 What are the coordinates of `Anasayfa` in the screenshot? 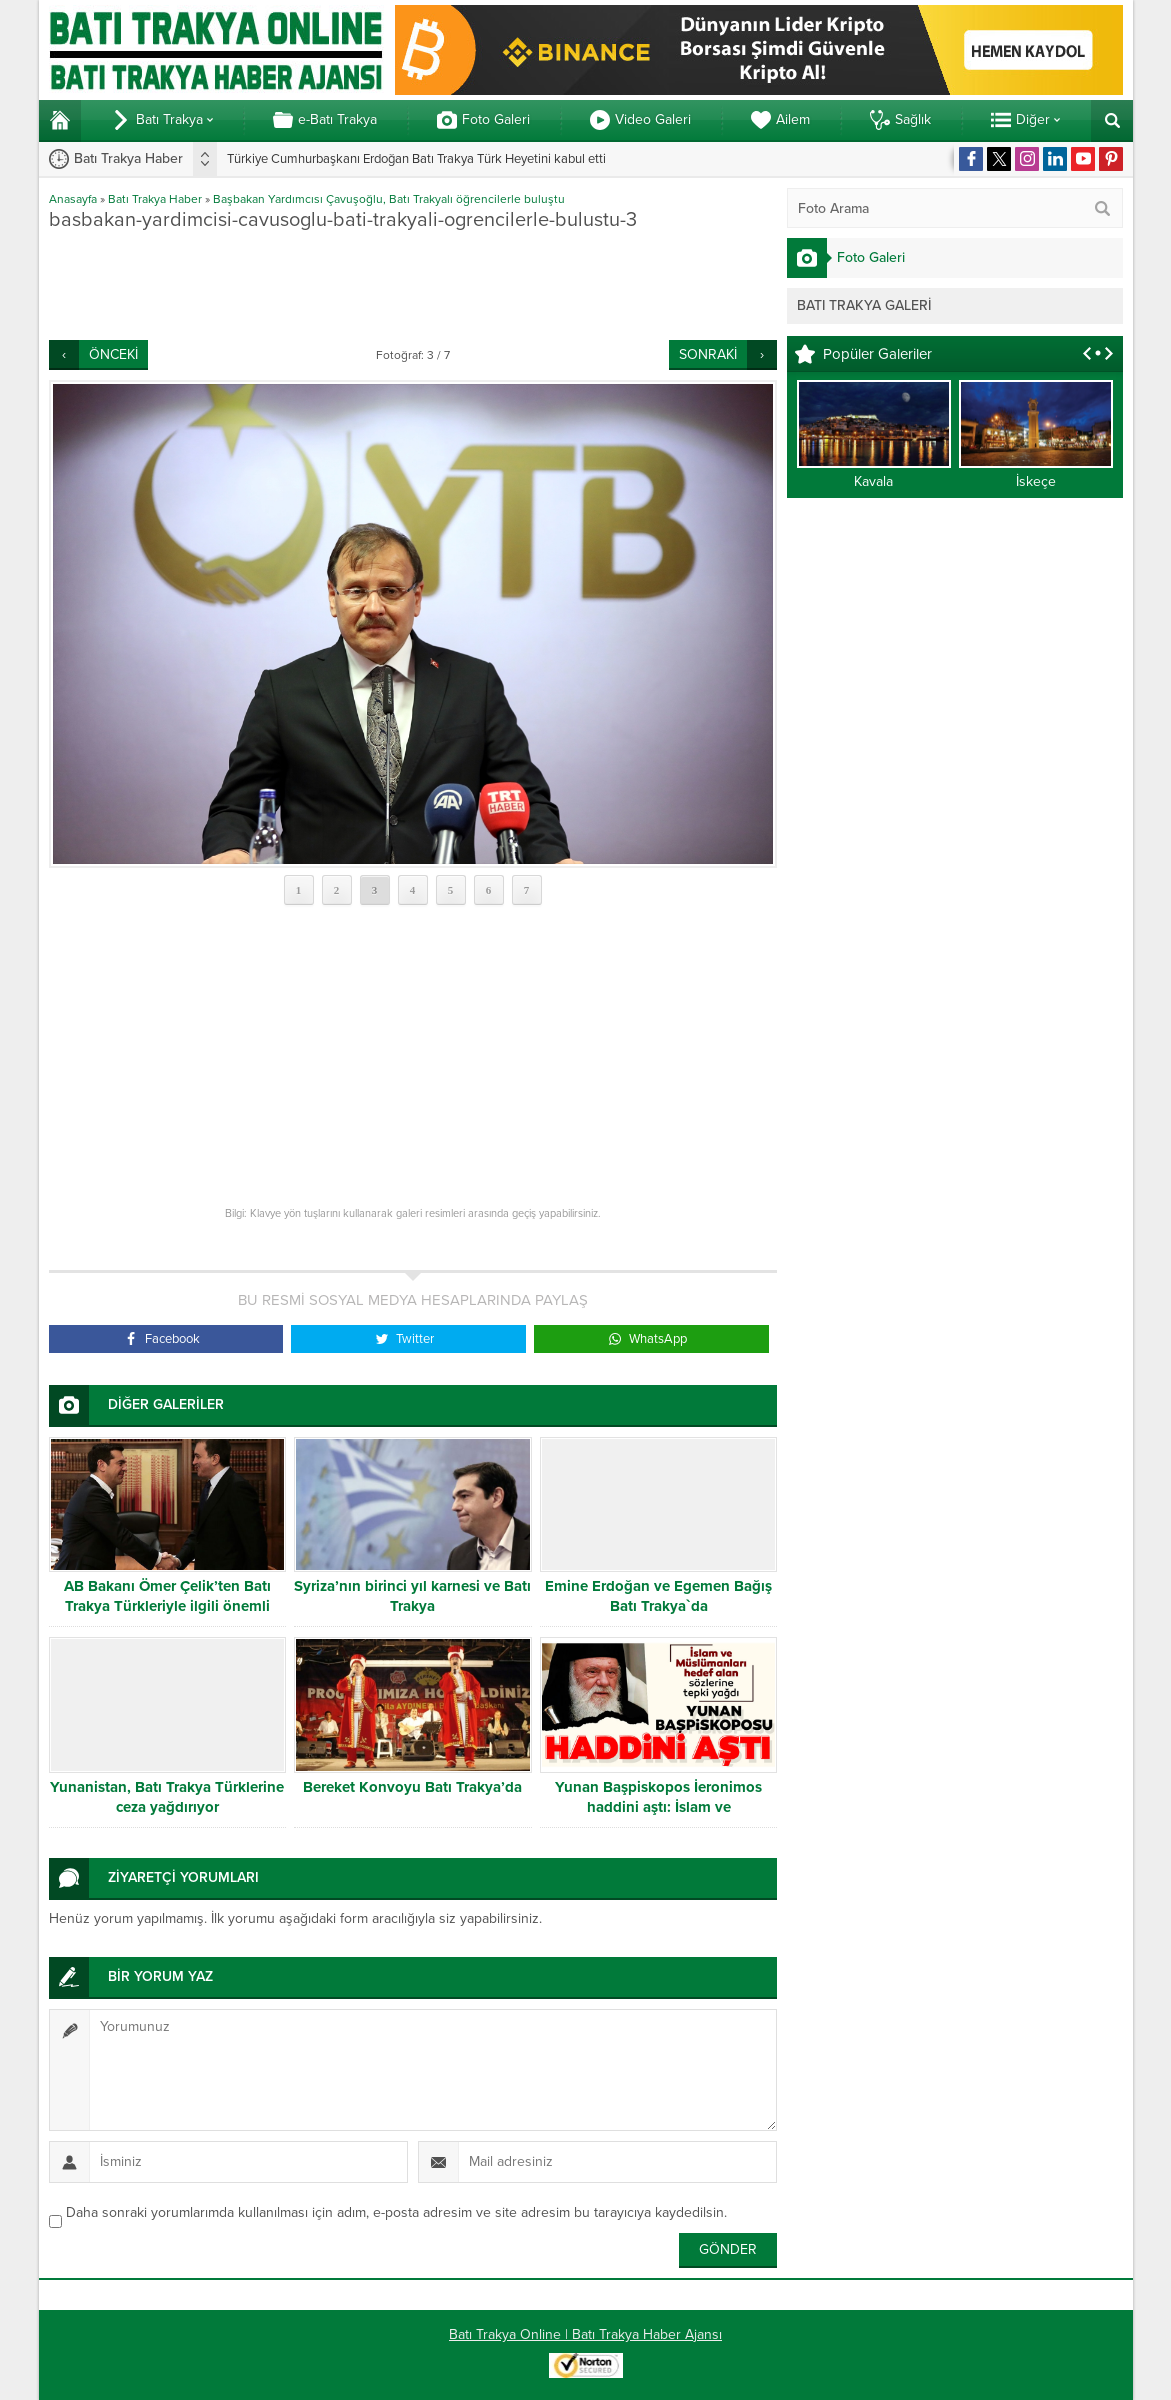 It's located at (73, 199).